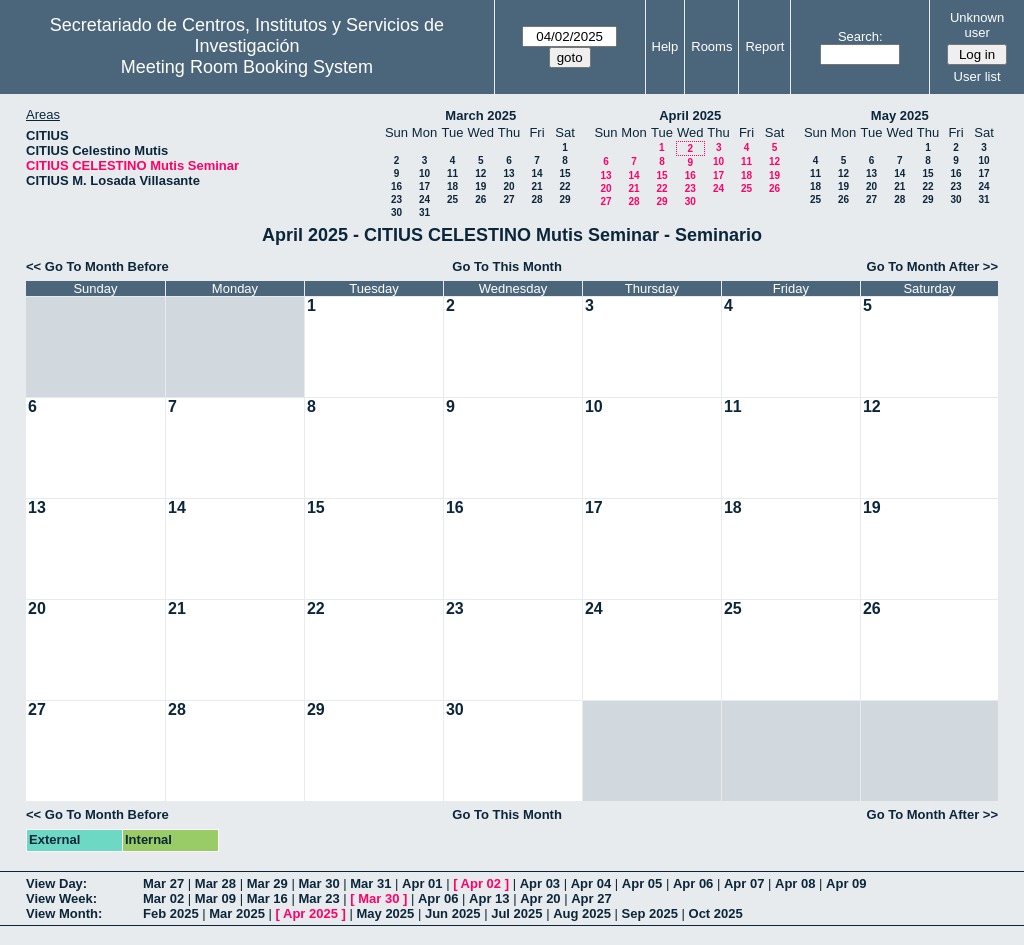 The image size is (1024, 945). What do you see at coordinates (489, 898) in the screenshot?
I see `Apr 13` at bounding box center [489, 898].